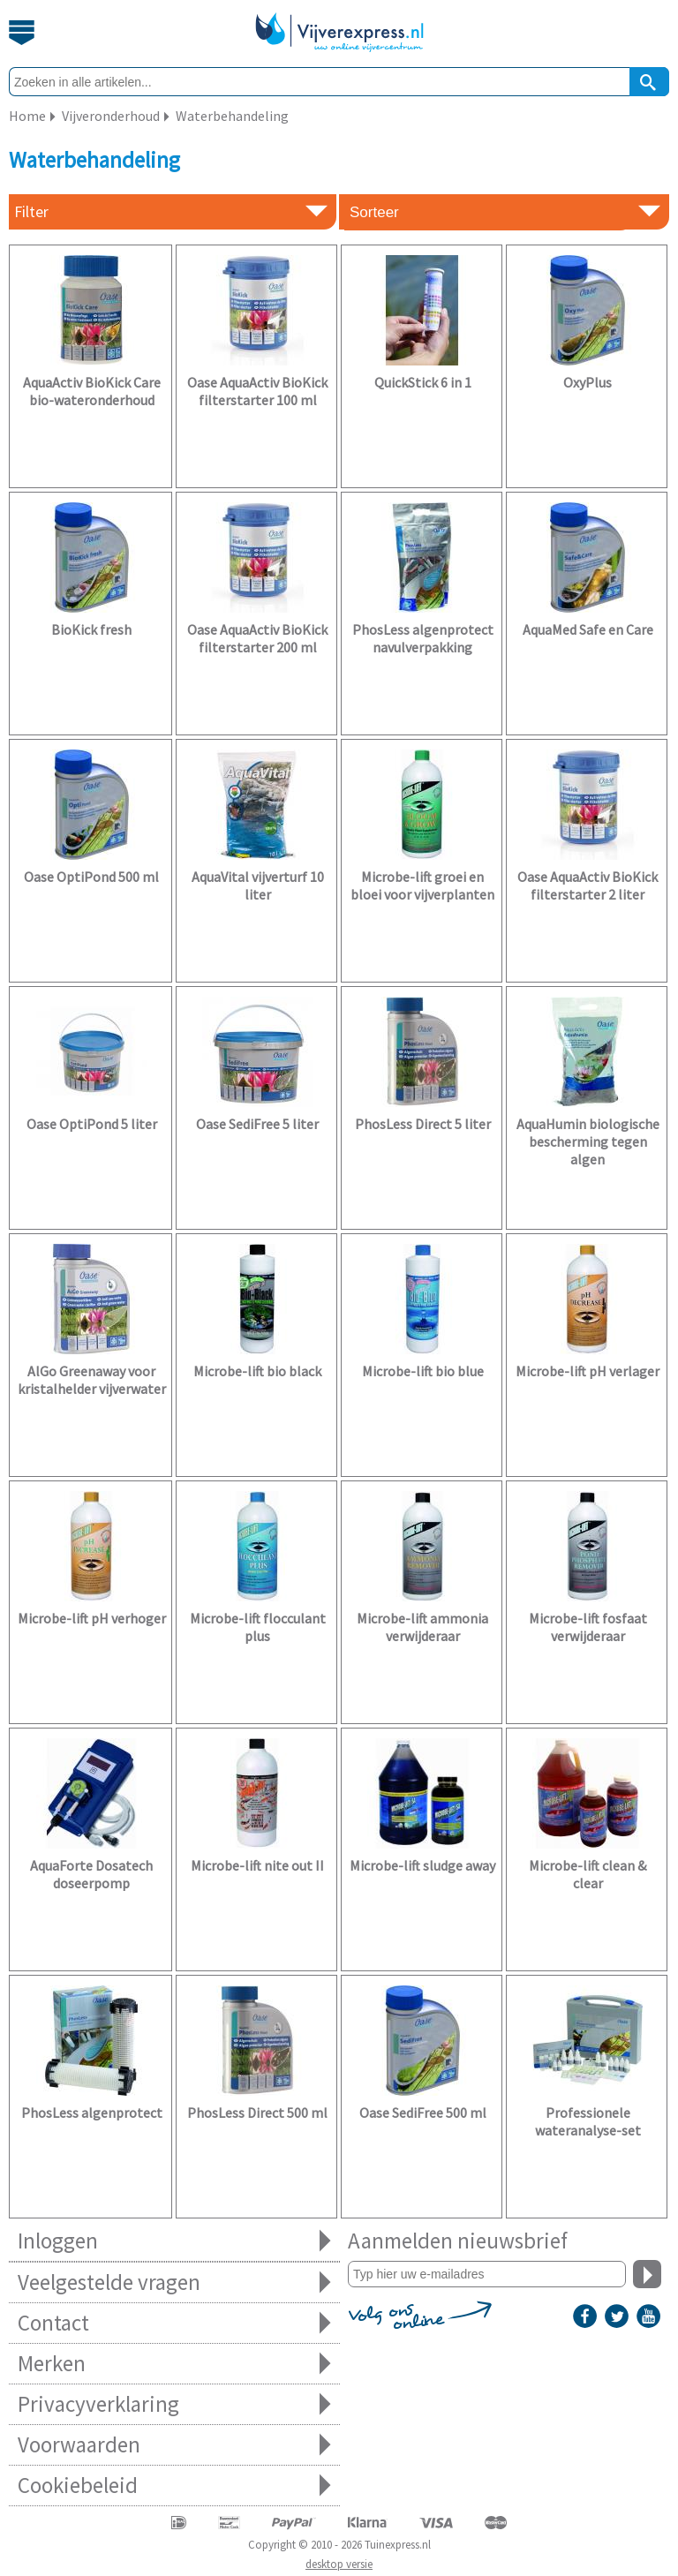 Image resolution: width=678 pixels, height=2576 pixels. Describe the element at coordinates (257, 2112) in the screenshot. I see `PhosLess Direct 500 ml` at that location.